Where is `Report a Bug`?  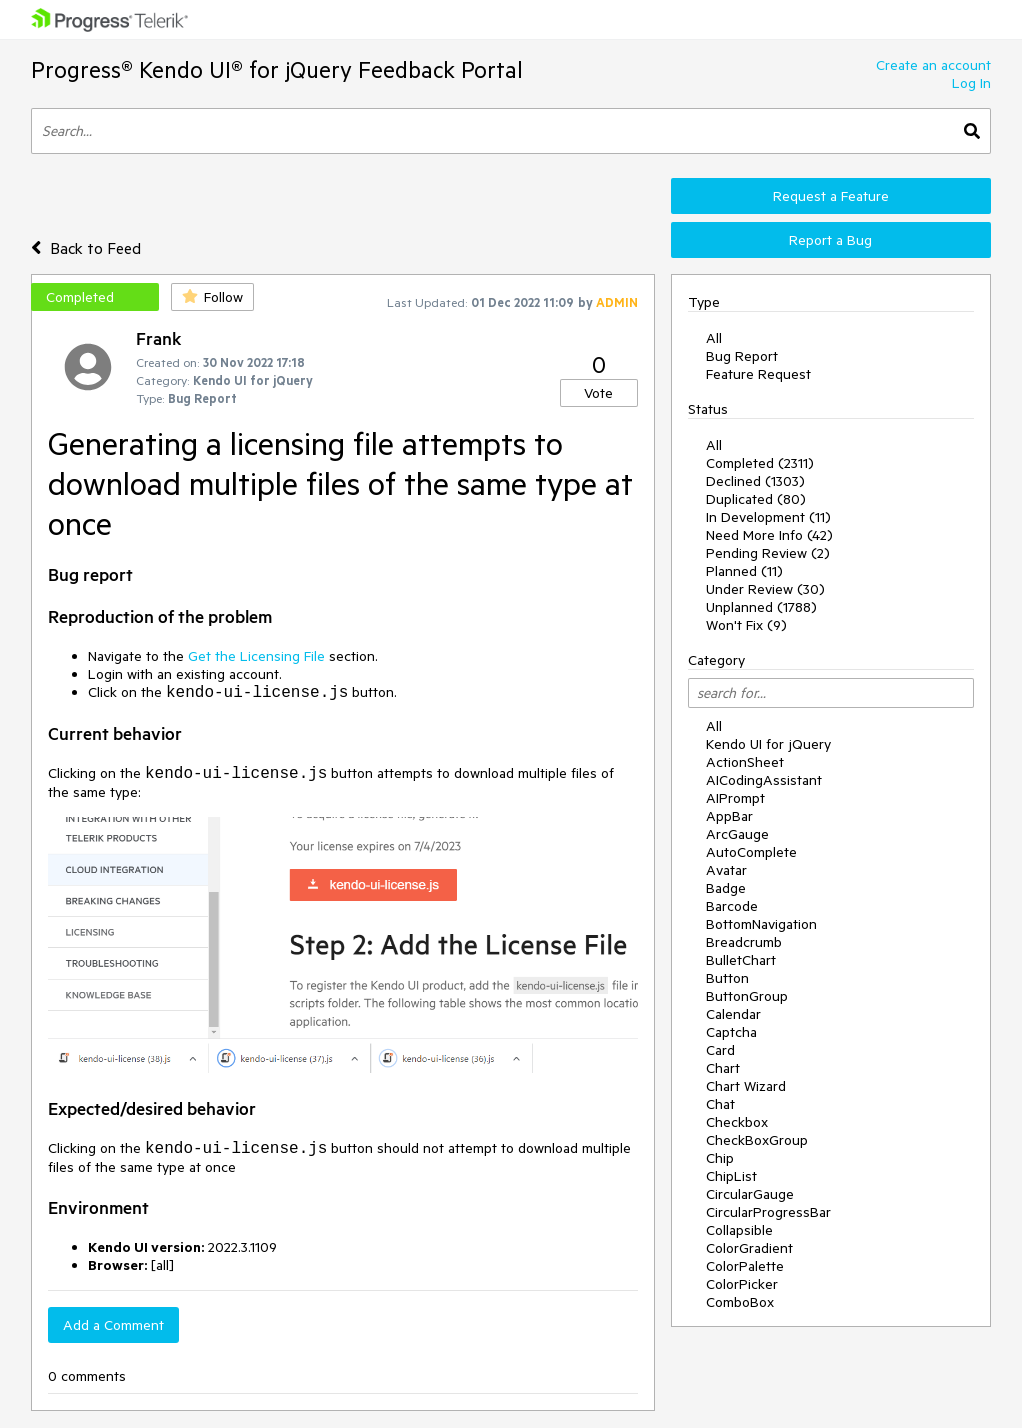
Report a Bug is located at coordinates (830, 240).